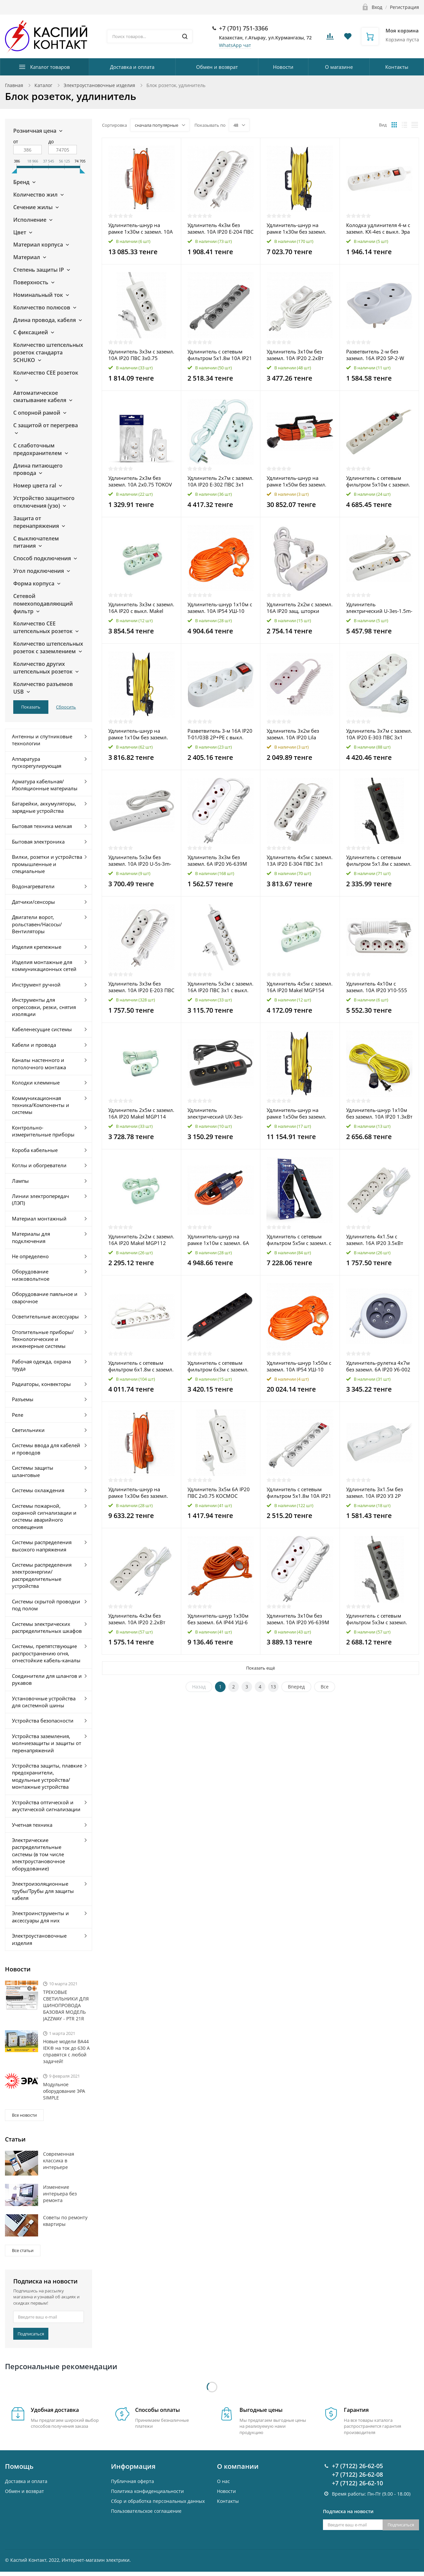  What do you see at coordinates (138, 1492) in the screenshot?
I see `Удлинитель-шнур на рамке 1х30м без заземл. 6А IP44 УШ-6 ПВС 2х0.75 UNIVersal 9632018` at bounding box center [138, 1492].